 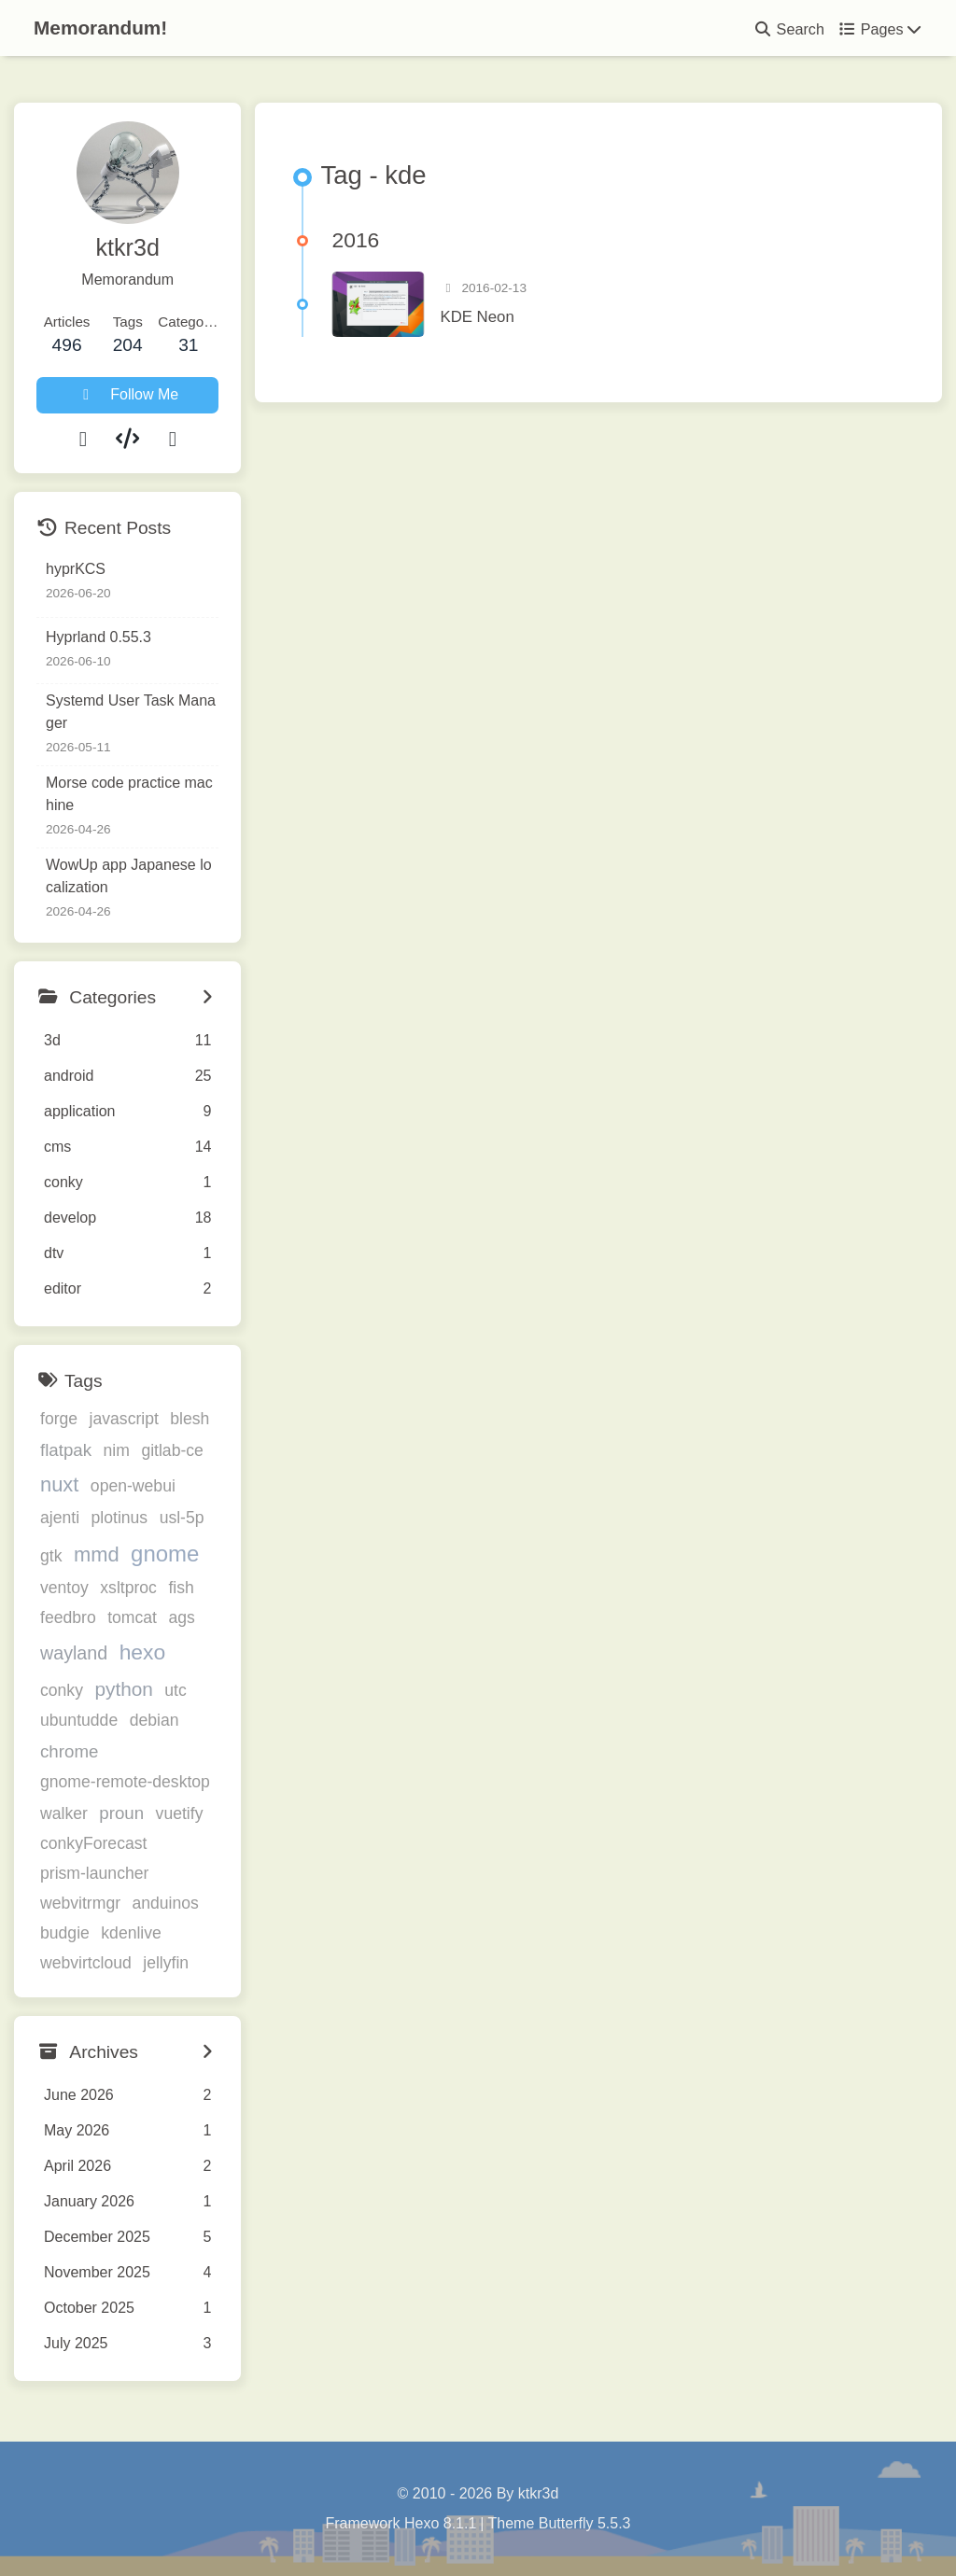 I want to click on budgie, so click(x=65, y=1933).